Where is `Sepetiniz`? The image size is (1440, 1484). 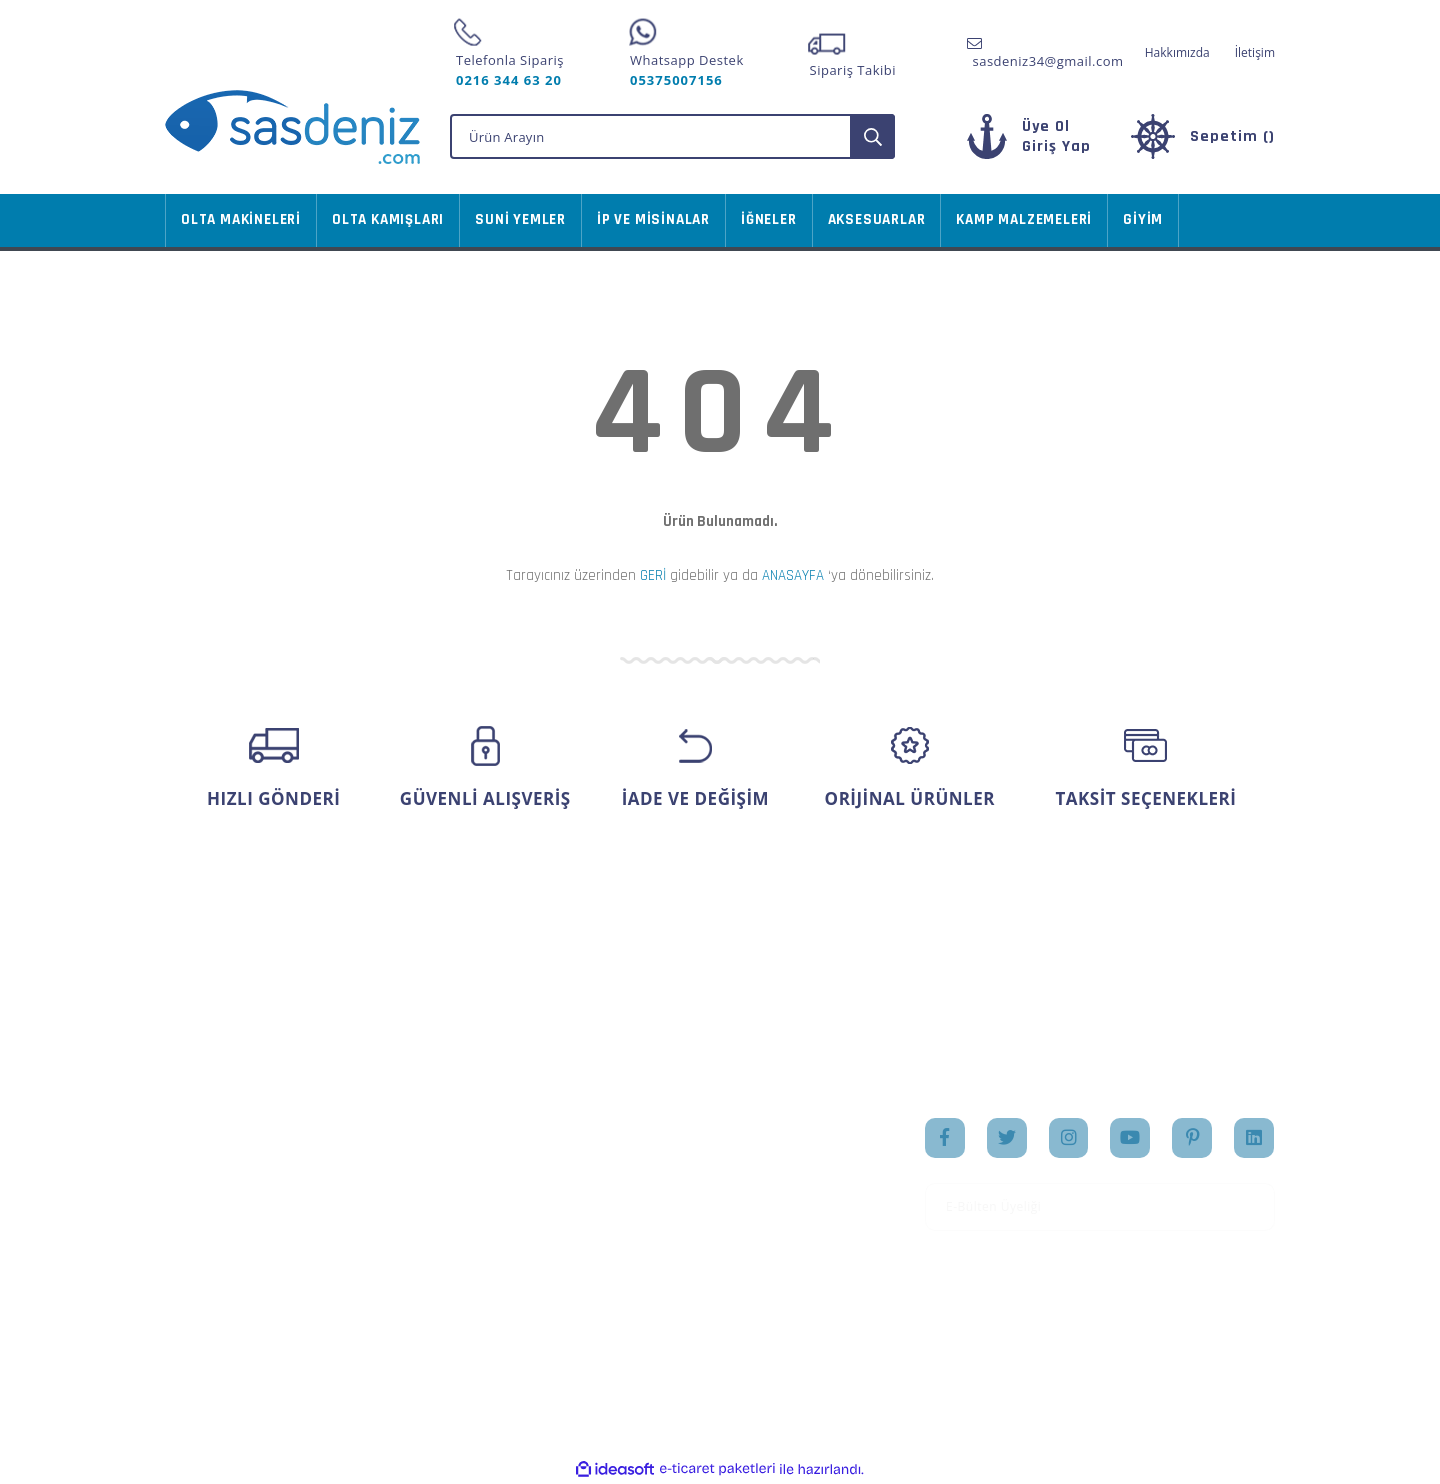
Sepetiniz is located at coordinates (574, 1228).